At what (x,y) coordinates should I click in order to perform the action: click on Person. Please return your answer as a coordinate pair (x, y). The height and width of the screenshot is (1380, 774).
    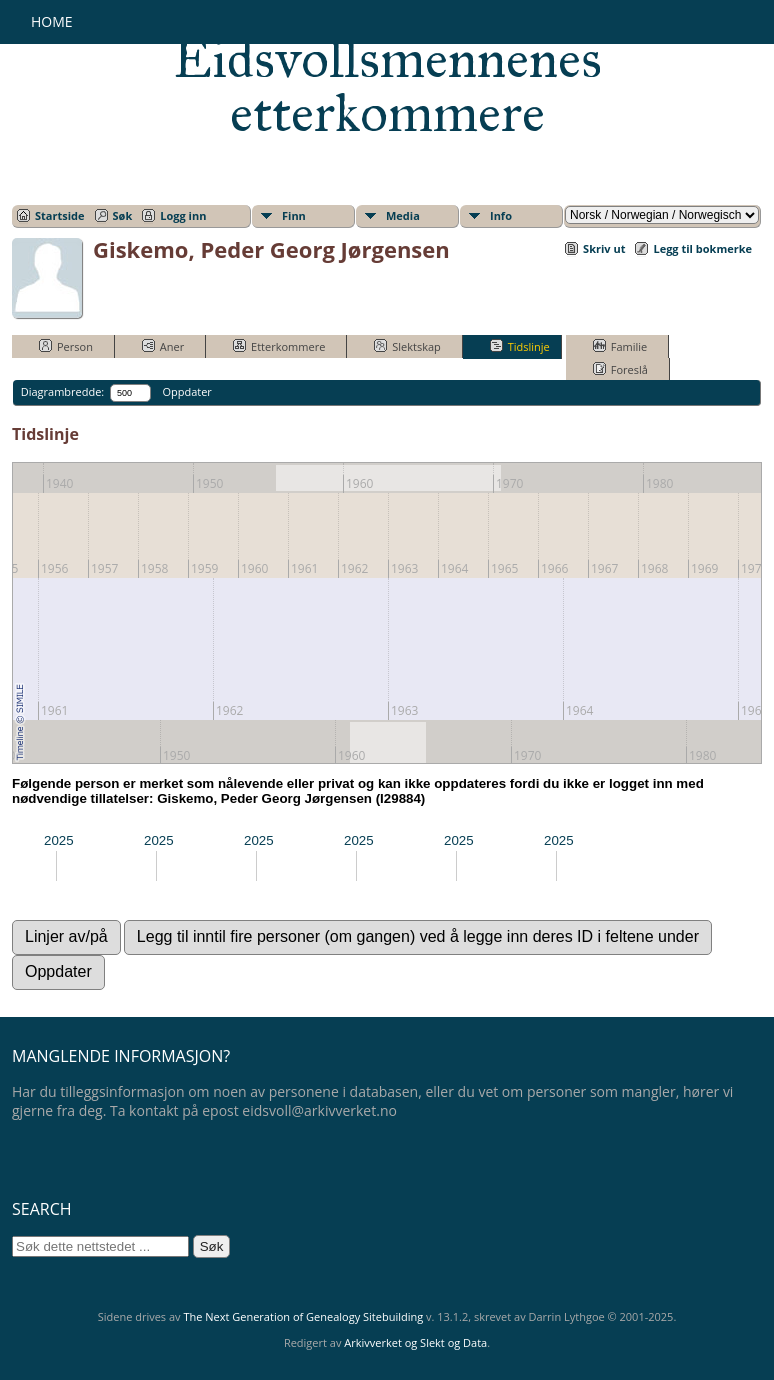
    Looking at the image, I should click on (66, 346).